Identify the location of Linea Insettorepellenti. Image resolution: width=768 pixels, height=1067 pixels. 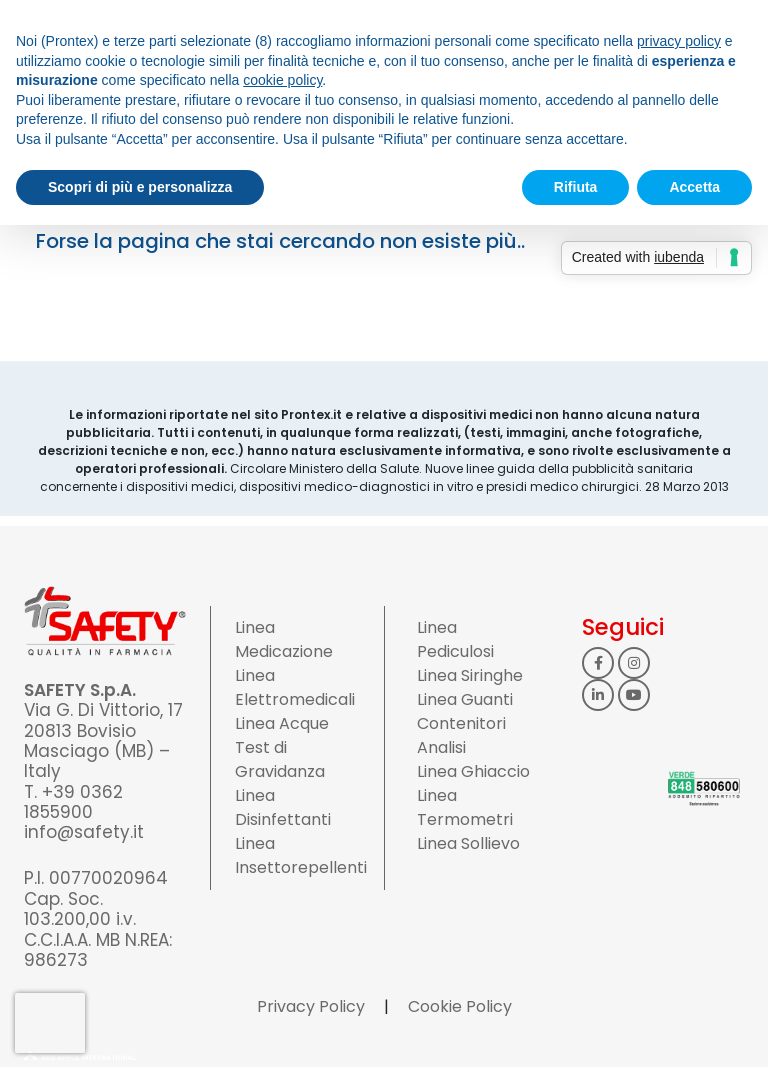
(301, 855).